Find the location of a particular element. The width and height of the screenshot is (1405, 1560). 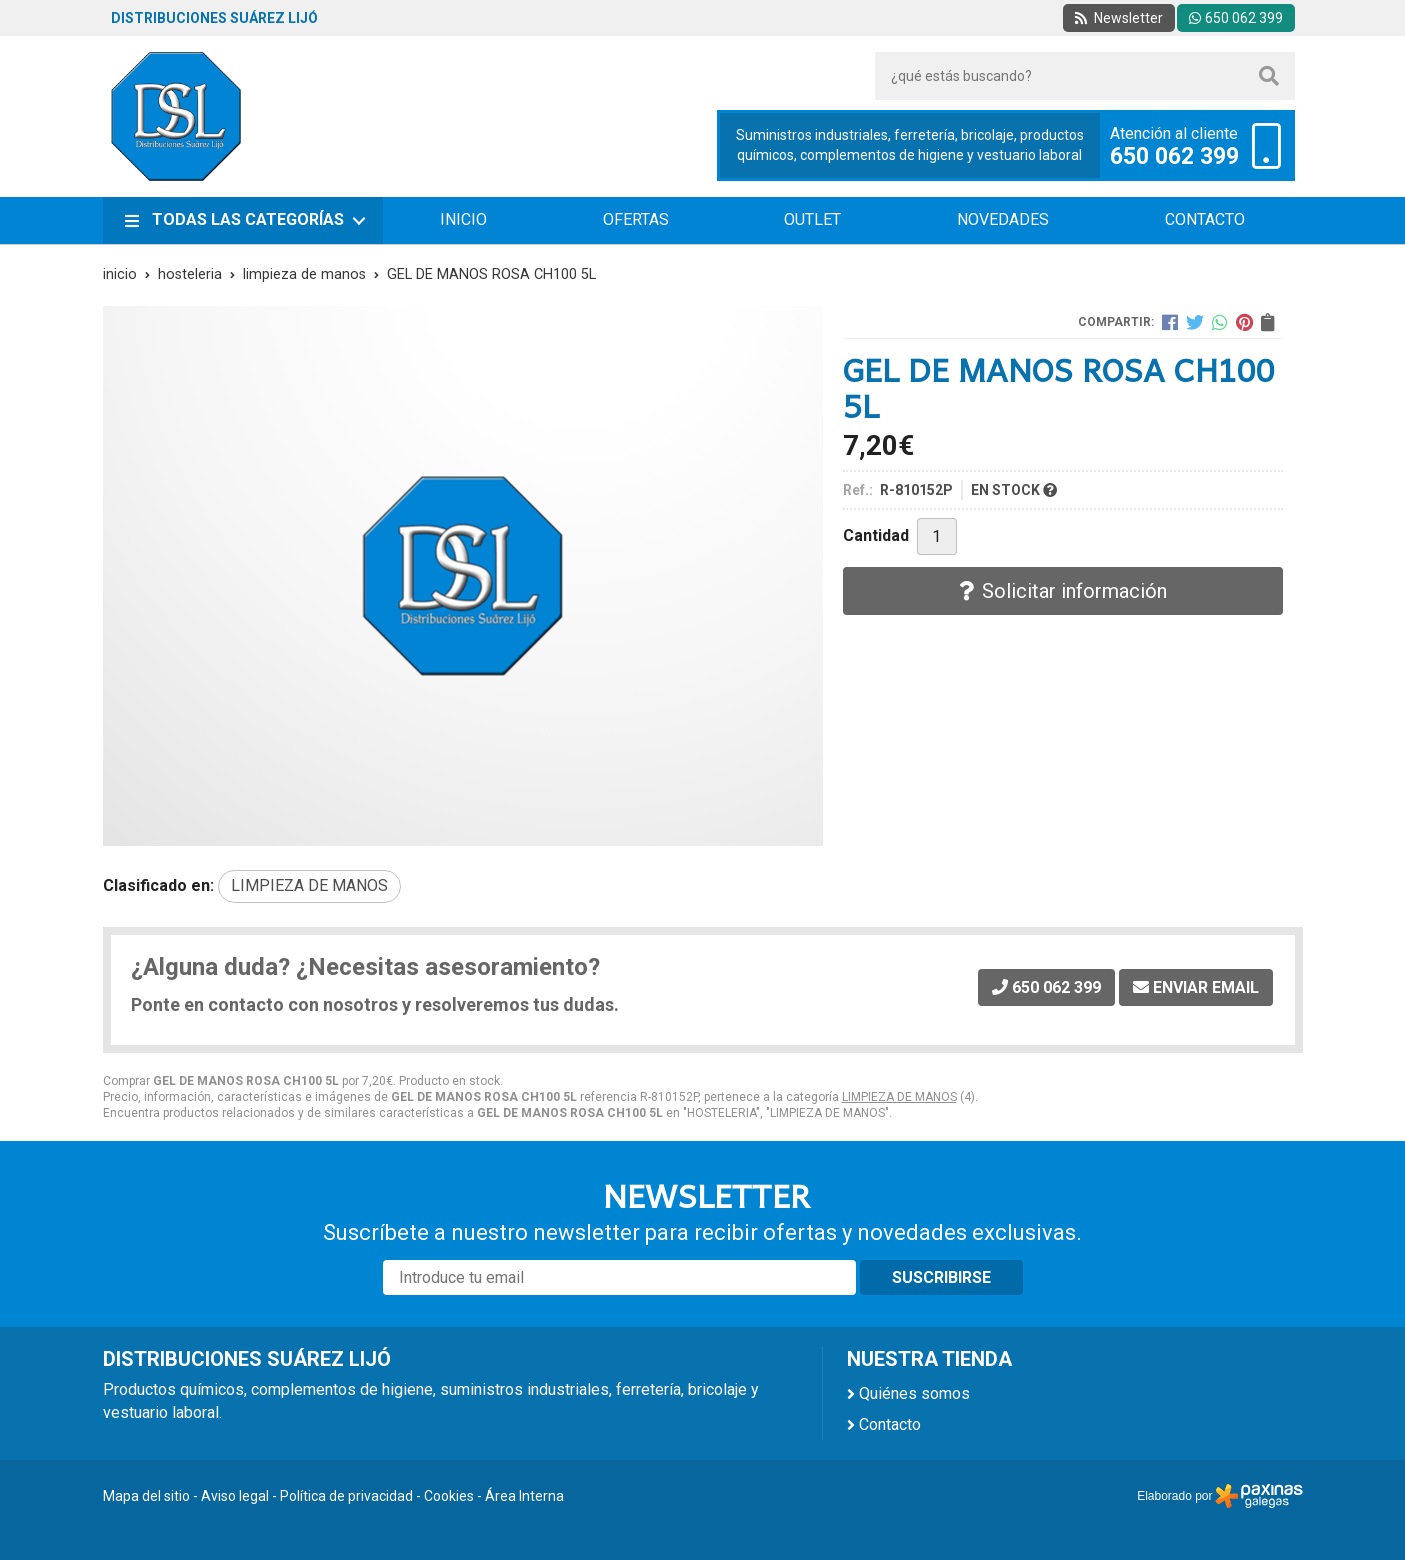

Suscribirse is located at coordinates (941, 1277).